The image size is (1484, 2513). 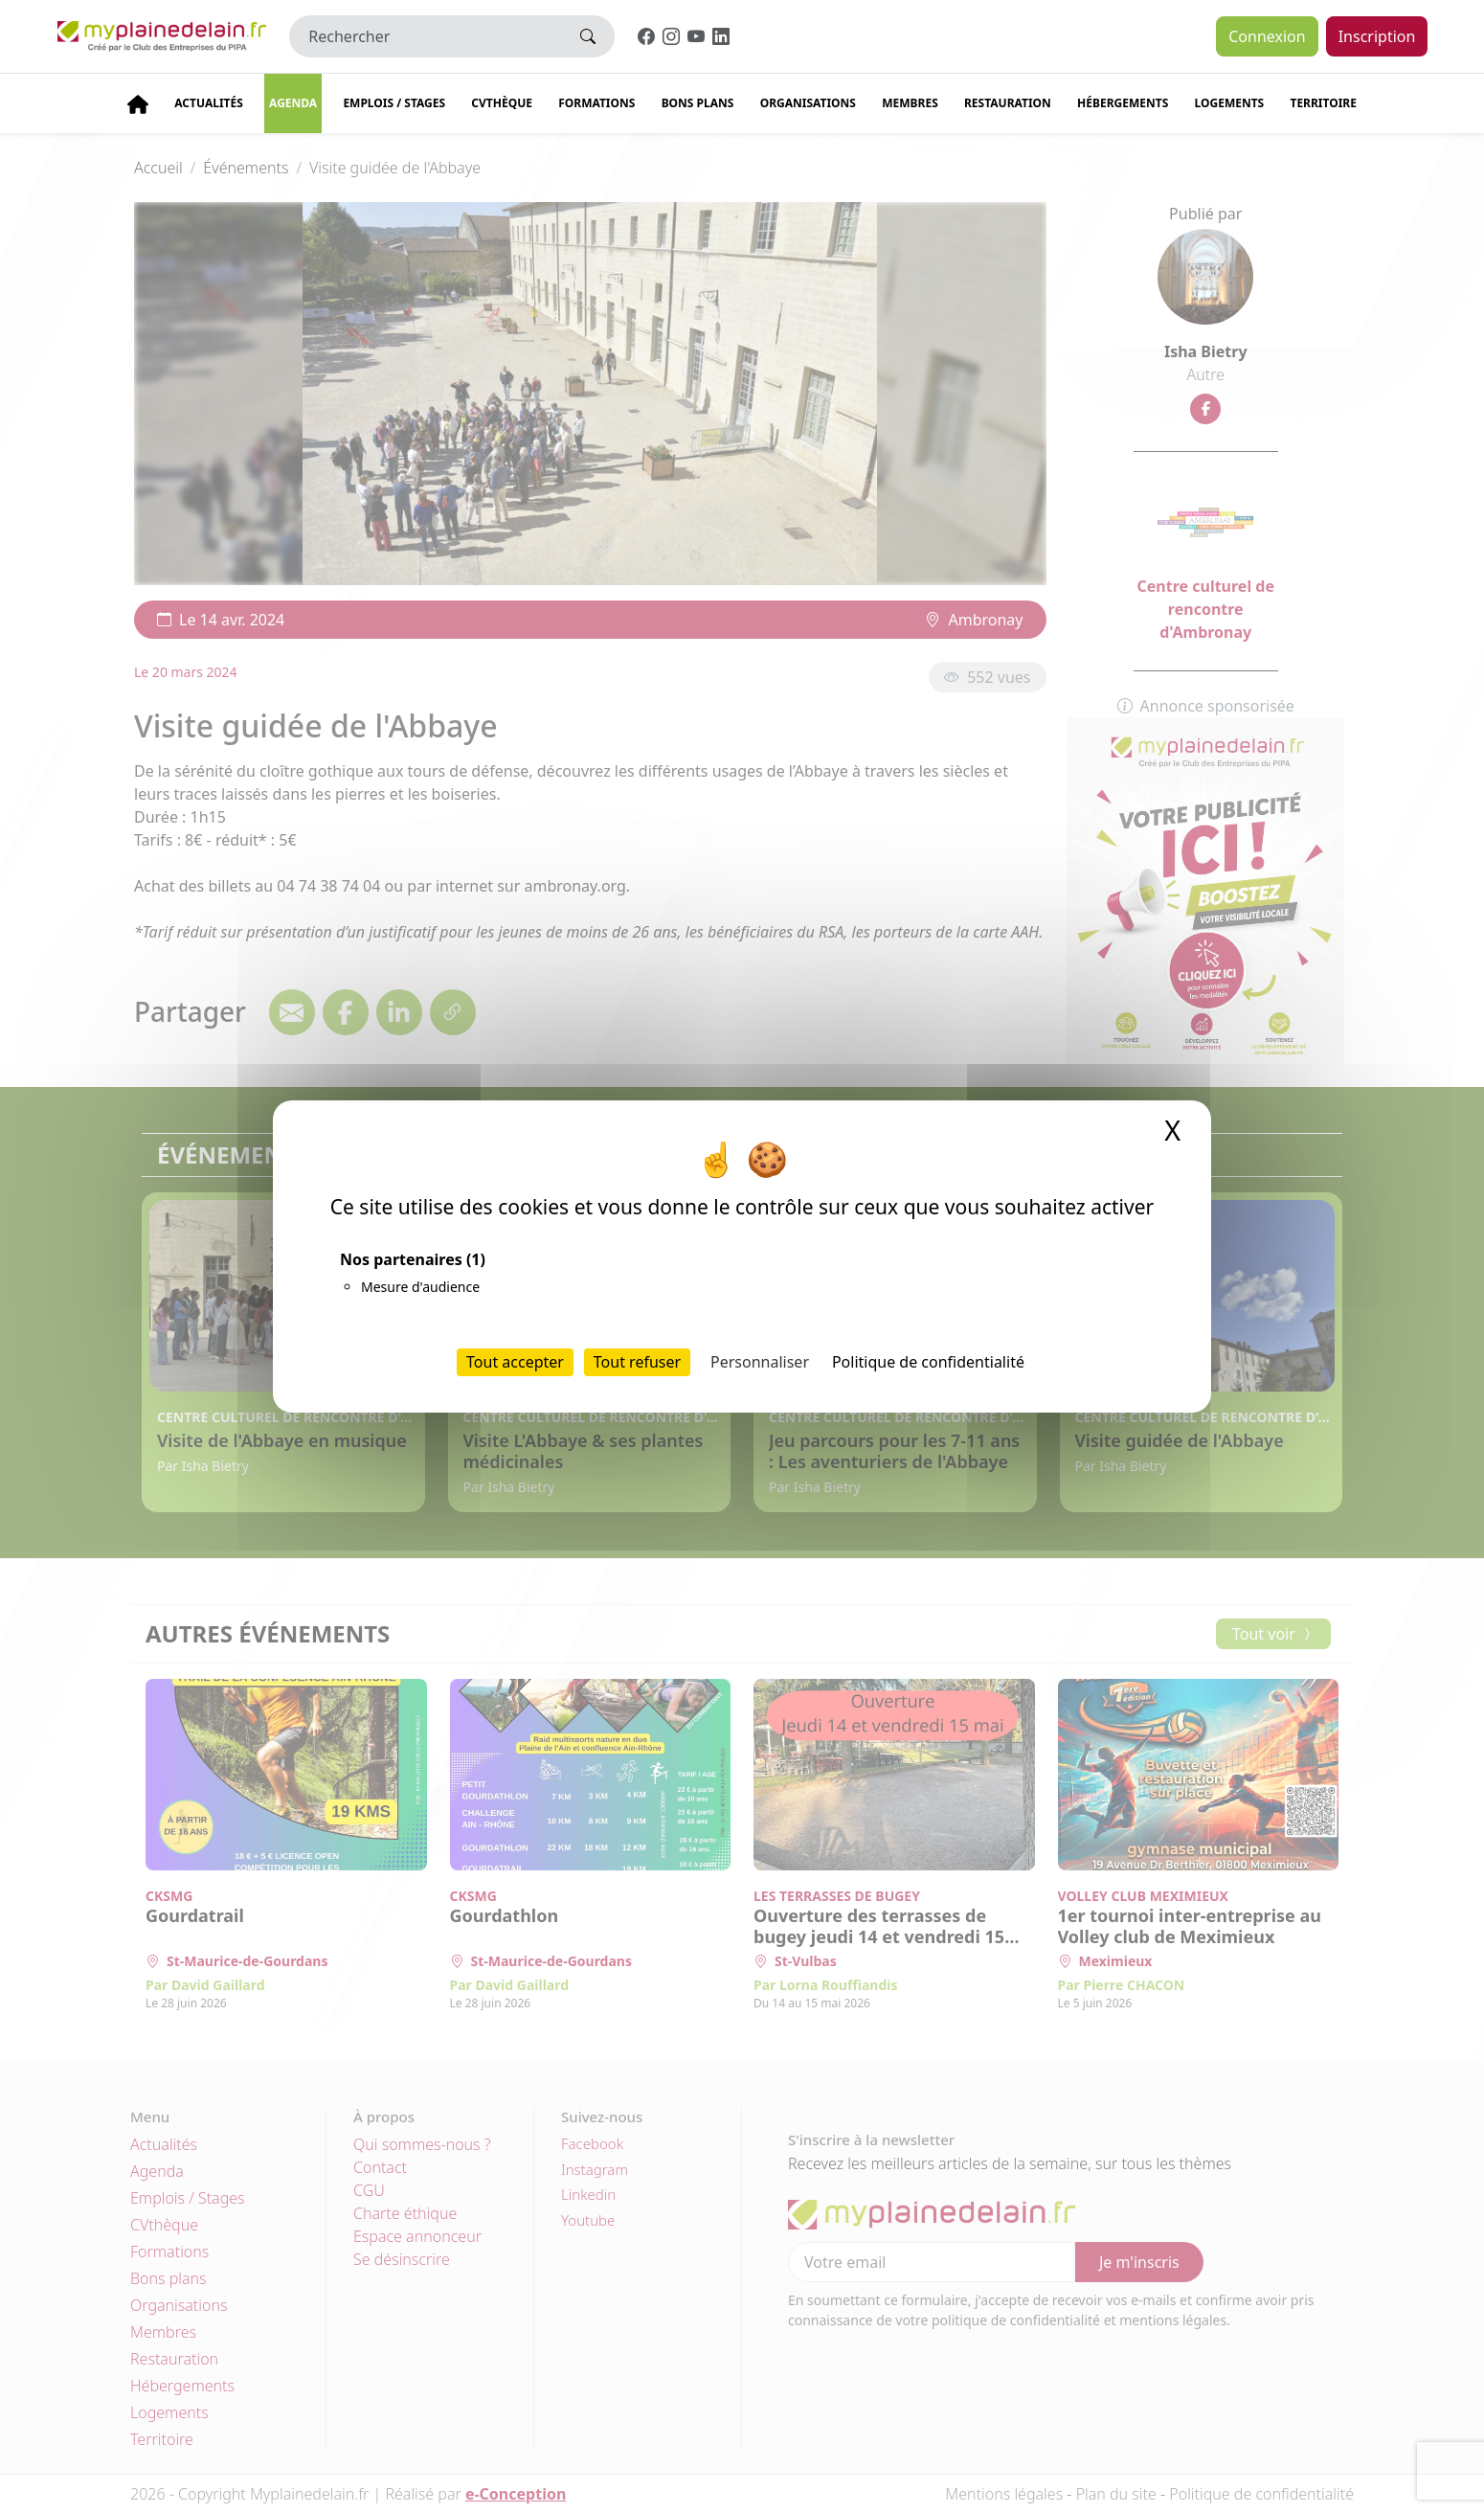 I want to click on Territoire, so click(x=1323, y=103).